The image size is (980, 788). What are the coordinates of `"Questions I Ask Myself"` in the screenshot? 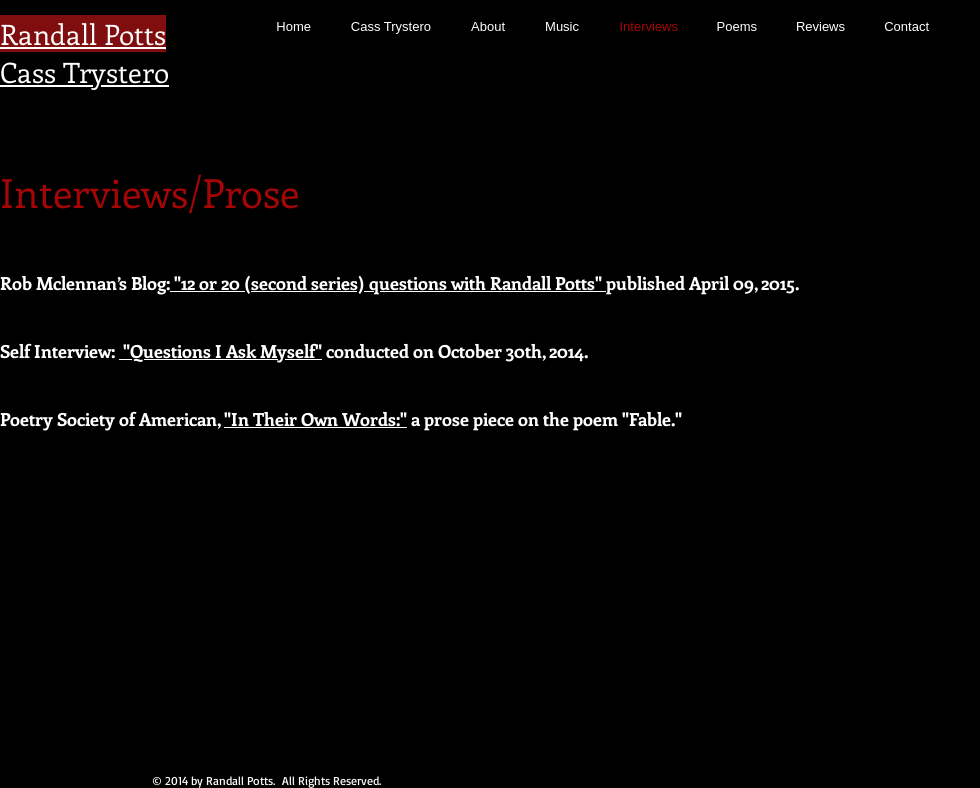 It's located at (220, 351).